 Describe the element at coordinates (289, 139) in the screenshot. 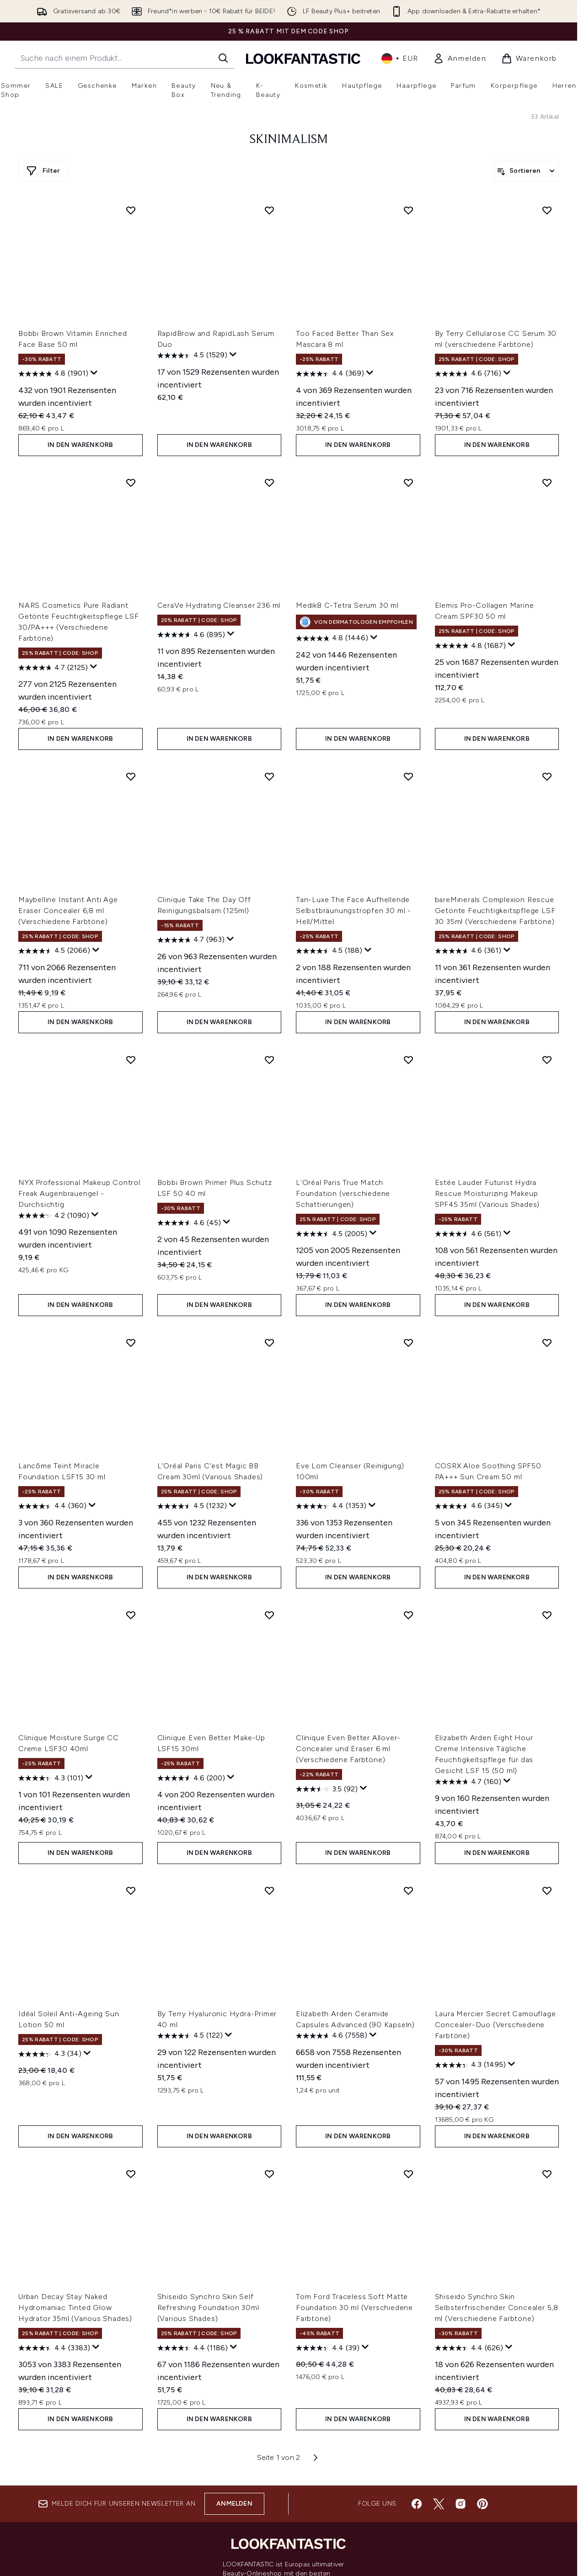

I see `Skinimalism` at that location.